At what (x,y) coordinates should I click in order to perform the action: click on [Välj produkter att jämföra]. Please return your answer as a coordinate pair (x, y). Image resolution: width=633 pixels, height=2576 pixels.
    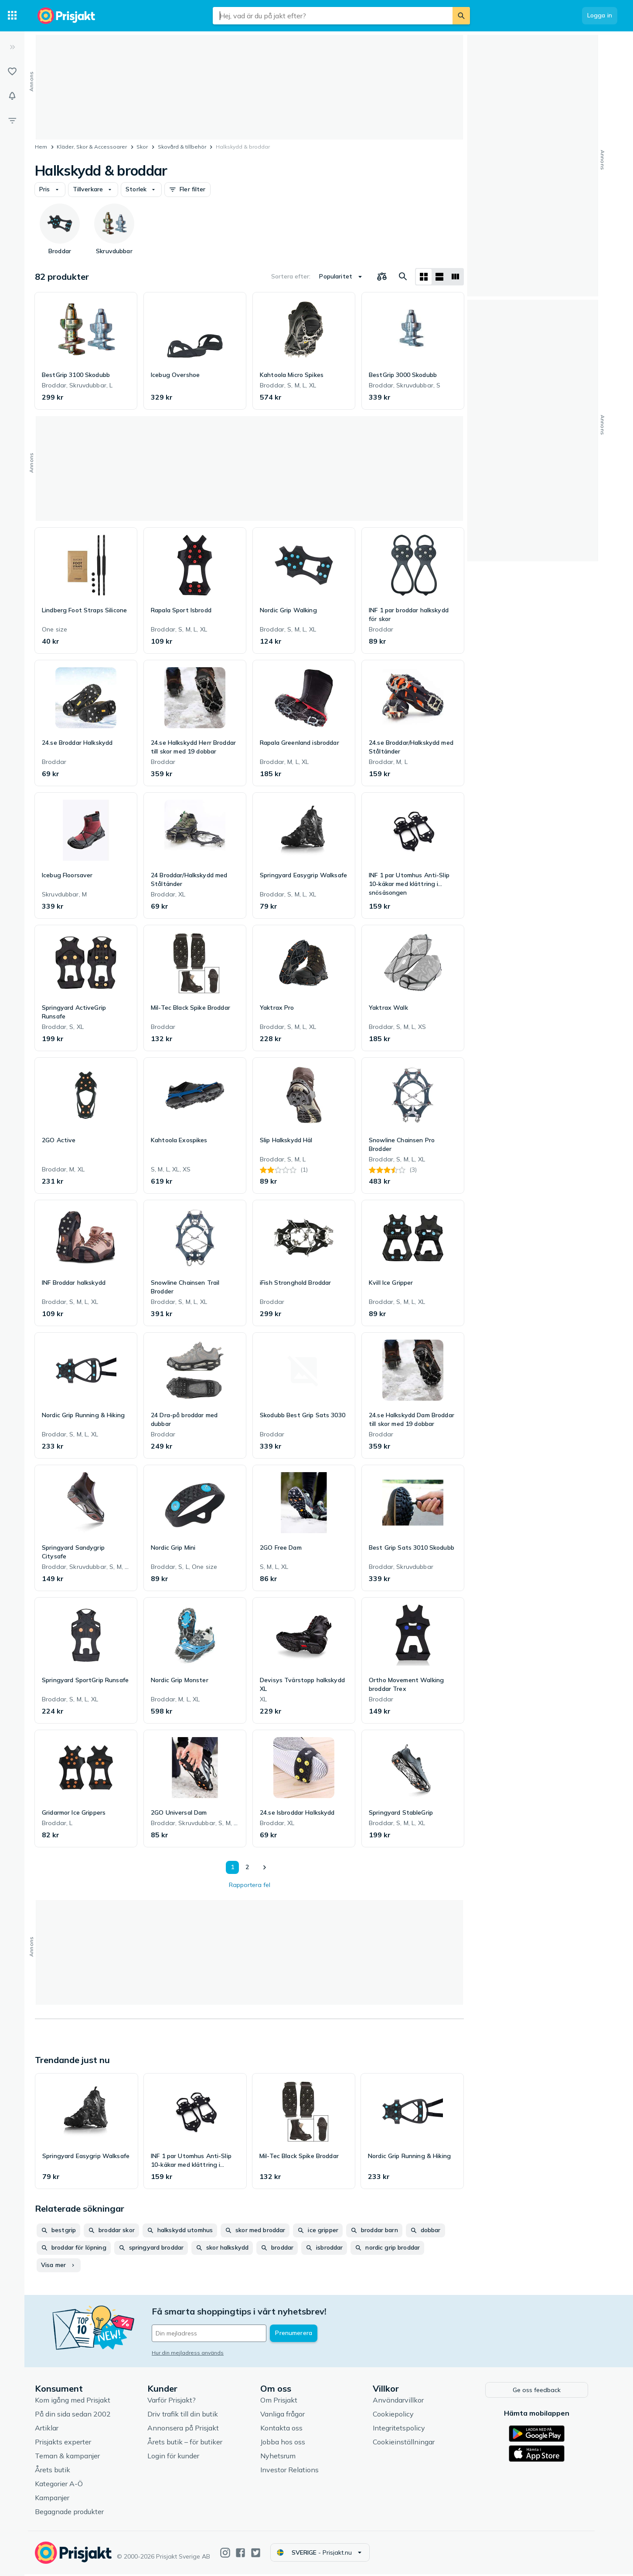
    Looking at the image, I should click on (382, 277).